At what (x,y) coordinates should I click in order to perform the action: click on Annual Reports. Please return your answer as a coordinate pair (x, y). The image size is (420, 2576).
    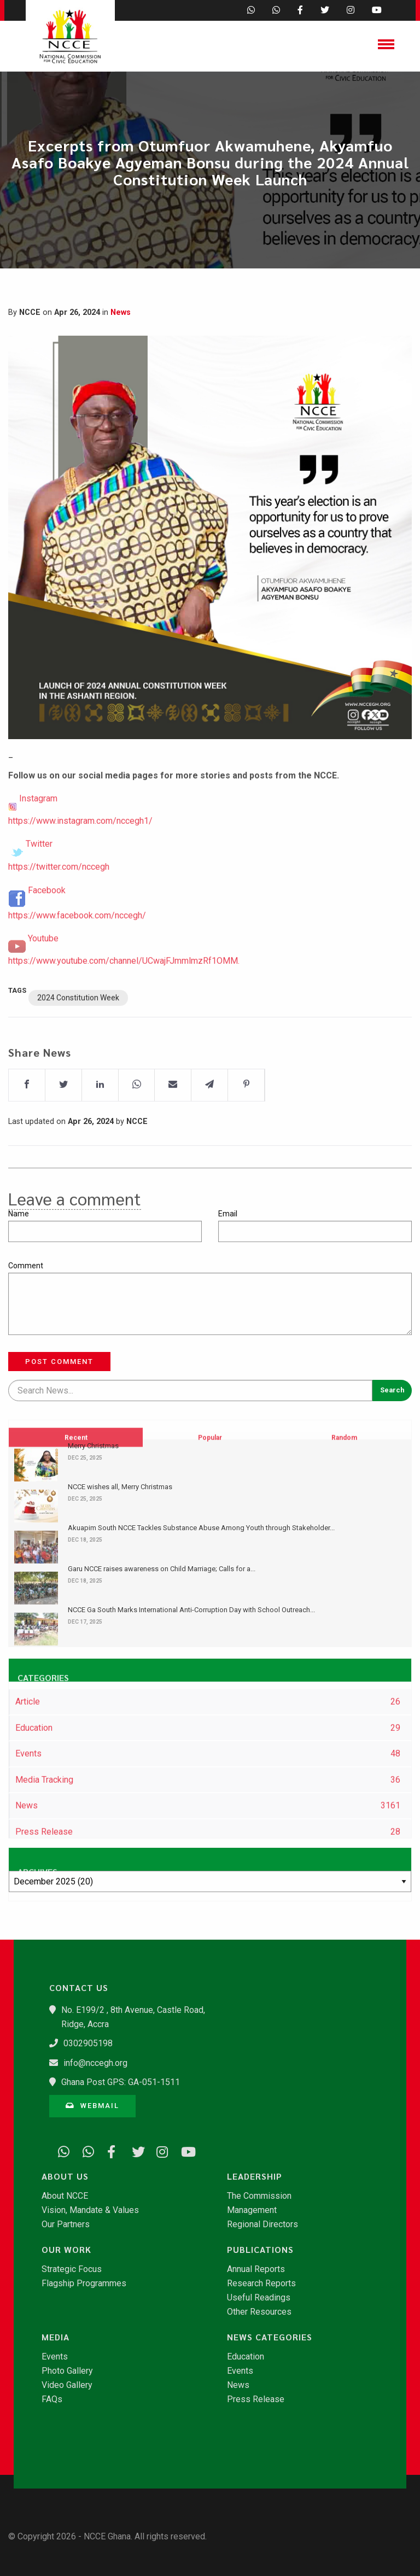
    Looking at the image, I should click on (256, 2269).